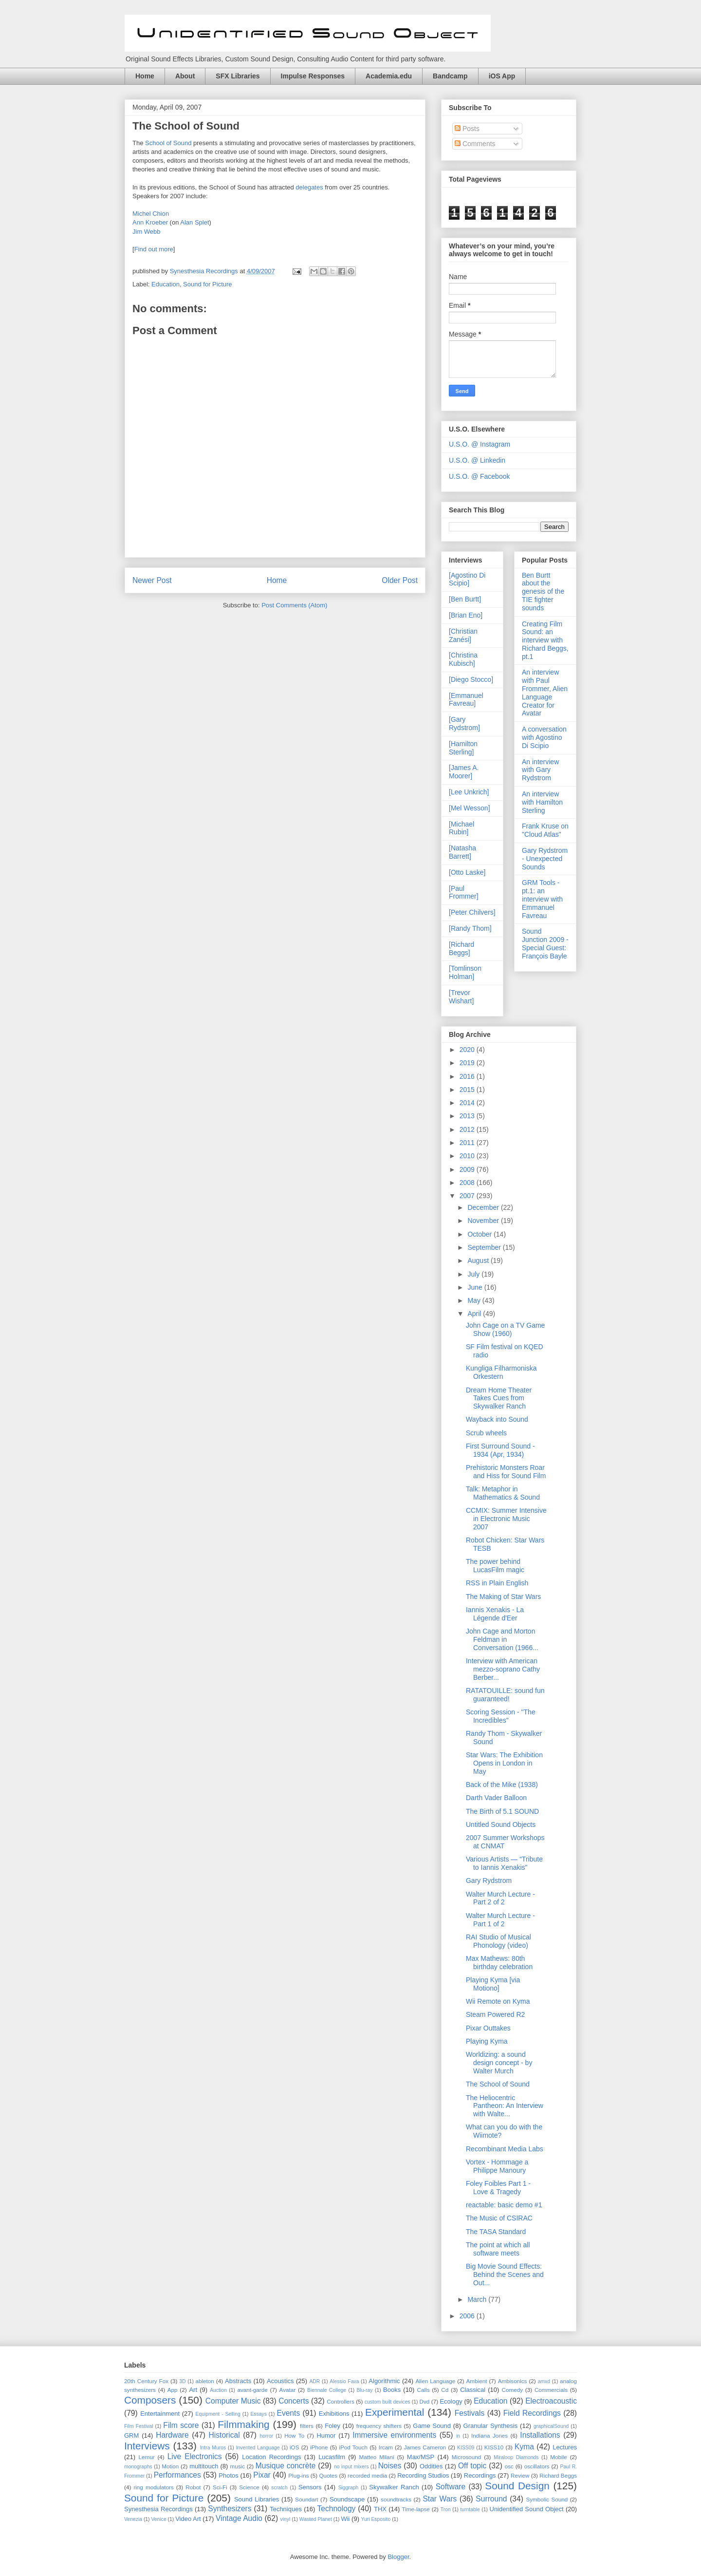 The image size is (701, 2576). Describe the element at coordinates (486, 1433) in the screenshot. I see `Scrub wheels` at that location.